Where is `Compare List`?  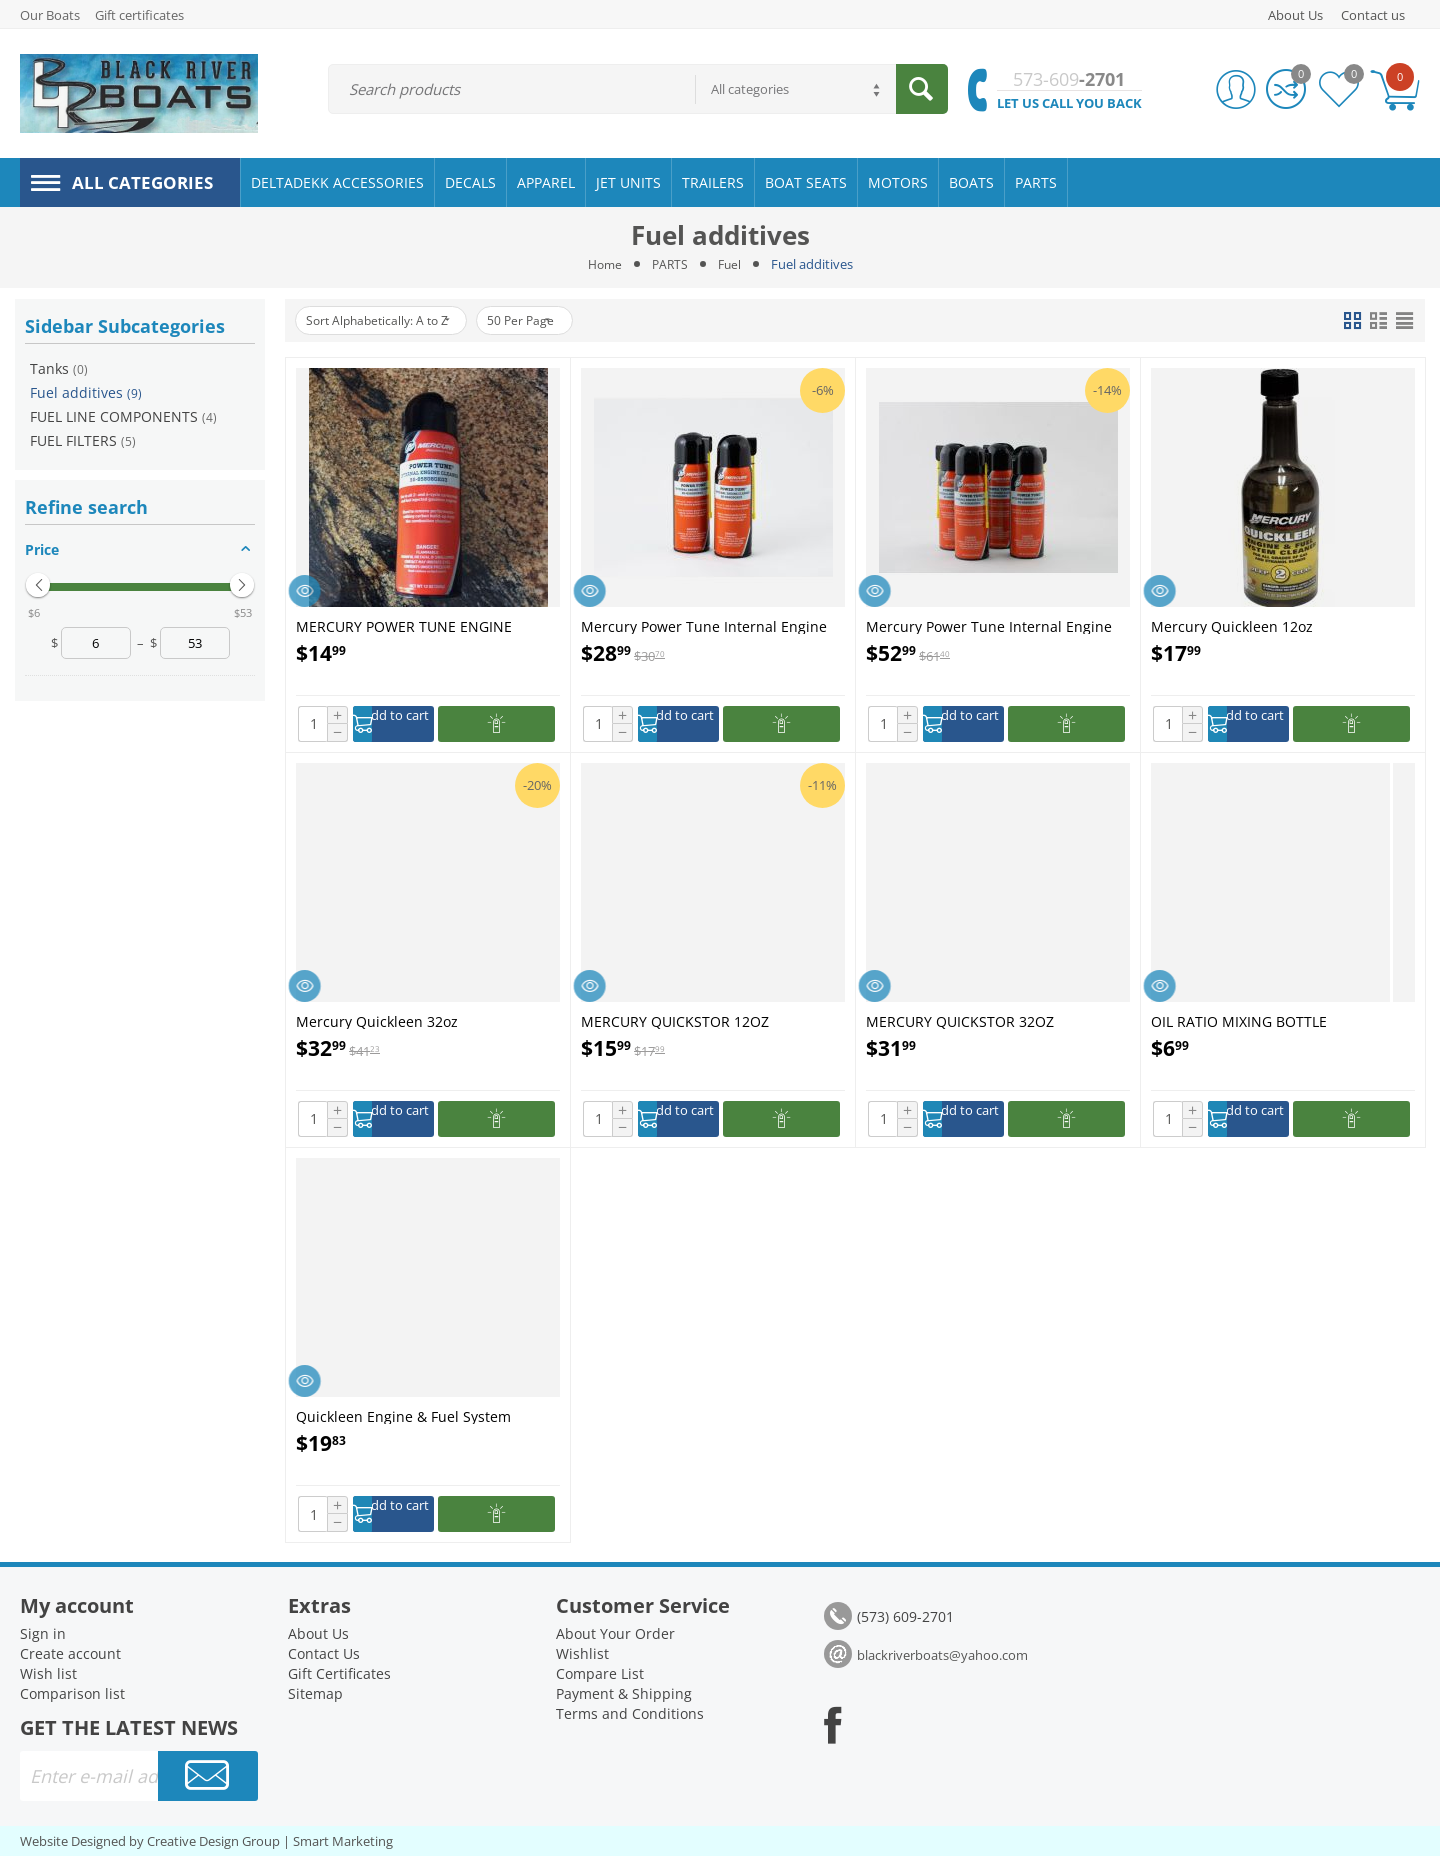 Compare List is located at coordinates (600, 1689).